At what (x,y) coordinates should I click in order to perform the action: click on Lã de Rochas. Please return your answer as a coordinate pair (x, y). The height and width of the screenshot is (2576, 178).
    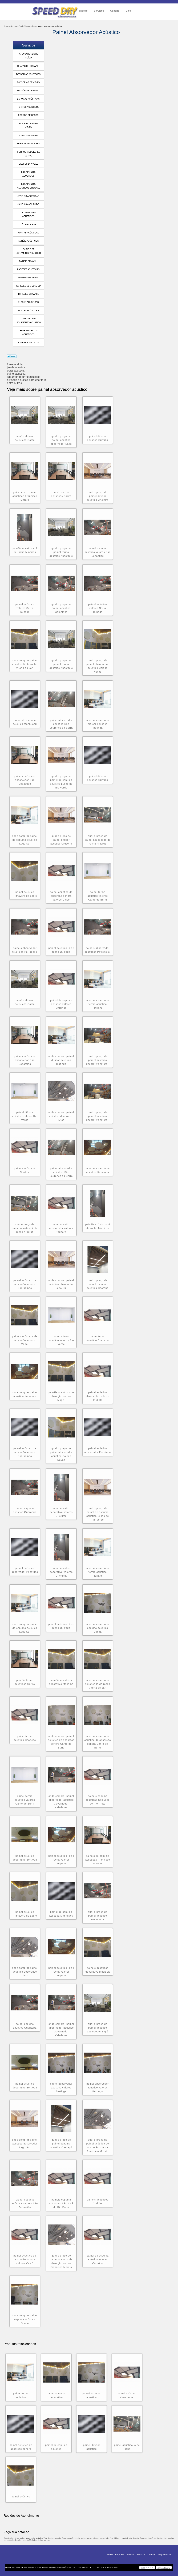
    Looking at the image, I should click on (29, 224).